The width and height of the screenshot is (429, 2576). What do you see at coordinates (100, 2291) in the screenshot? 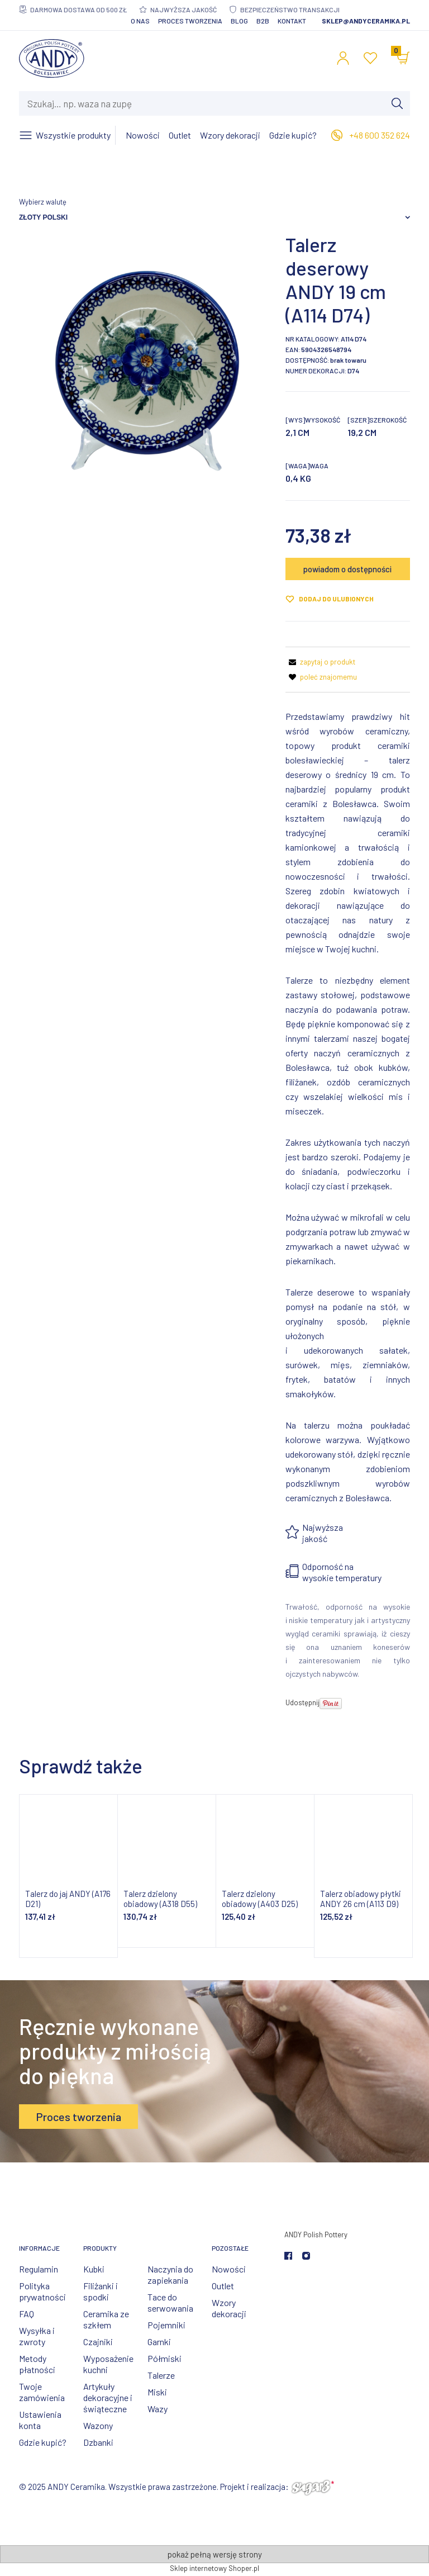
I see `Filiżanki i spodki` at bounding box center [100, 2291].